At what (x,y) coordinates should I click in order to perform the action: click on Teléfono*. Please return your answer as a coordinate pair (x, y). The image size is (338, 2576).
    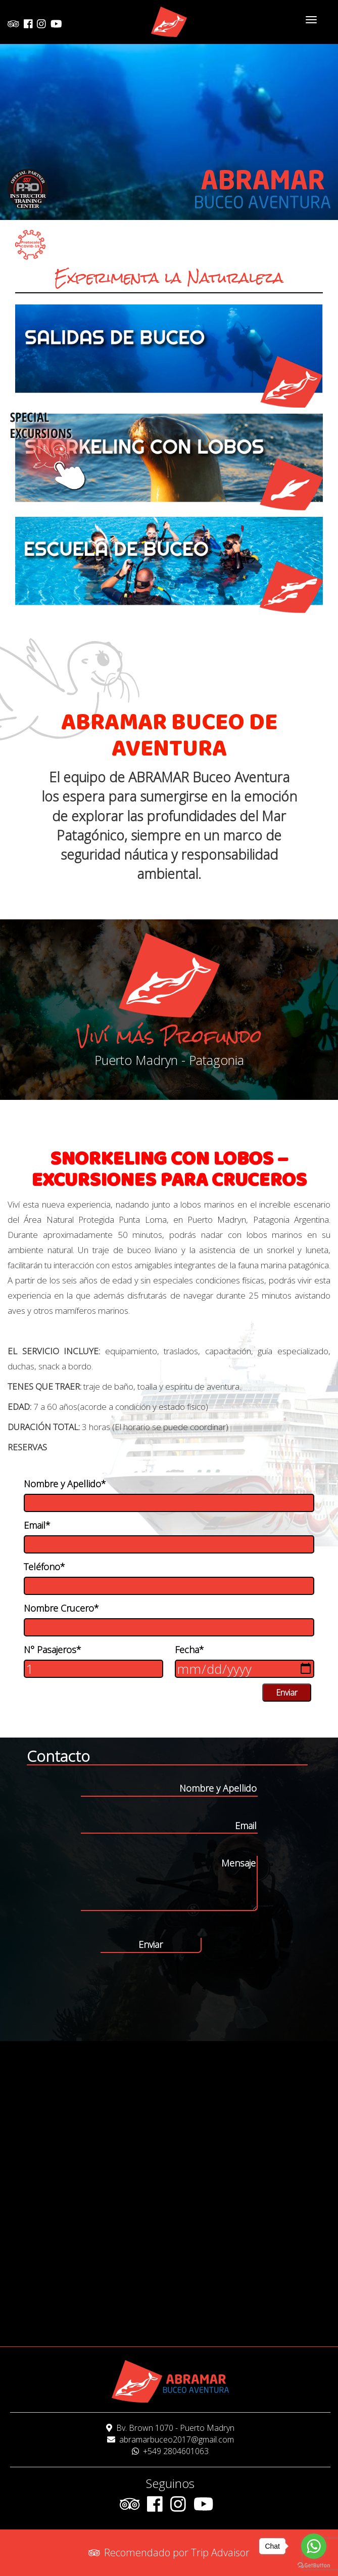
    Looking at the image, I should click on (44, 1567).